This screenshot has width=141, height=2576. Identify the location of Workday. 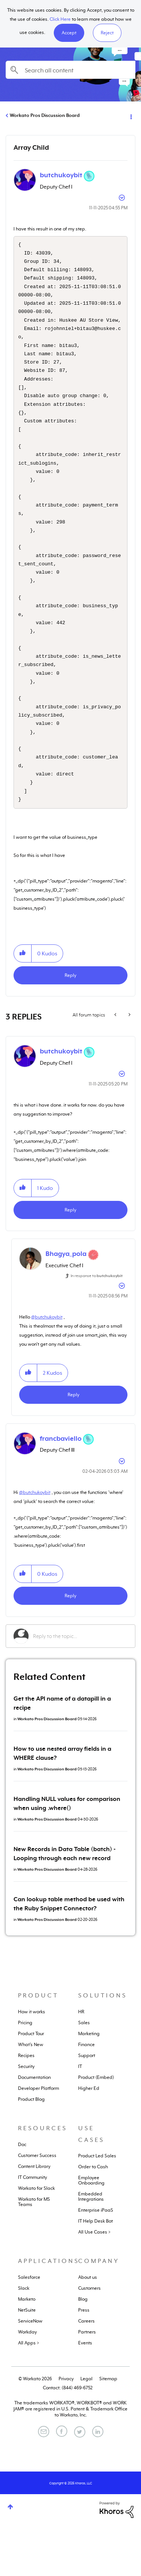
(27, 2382).